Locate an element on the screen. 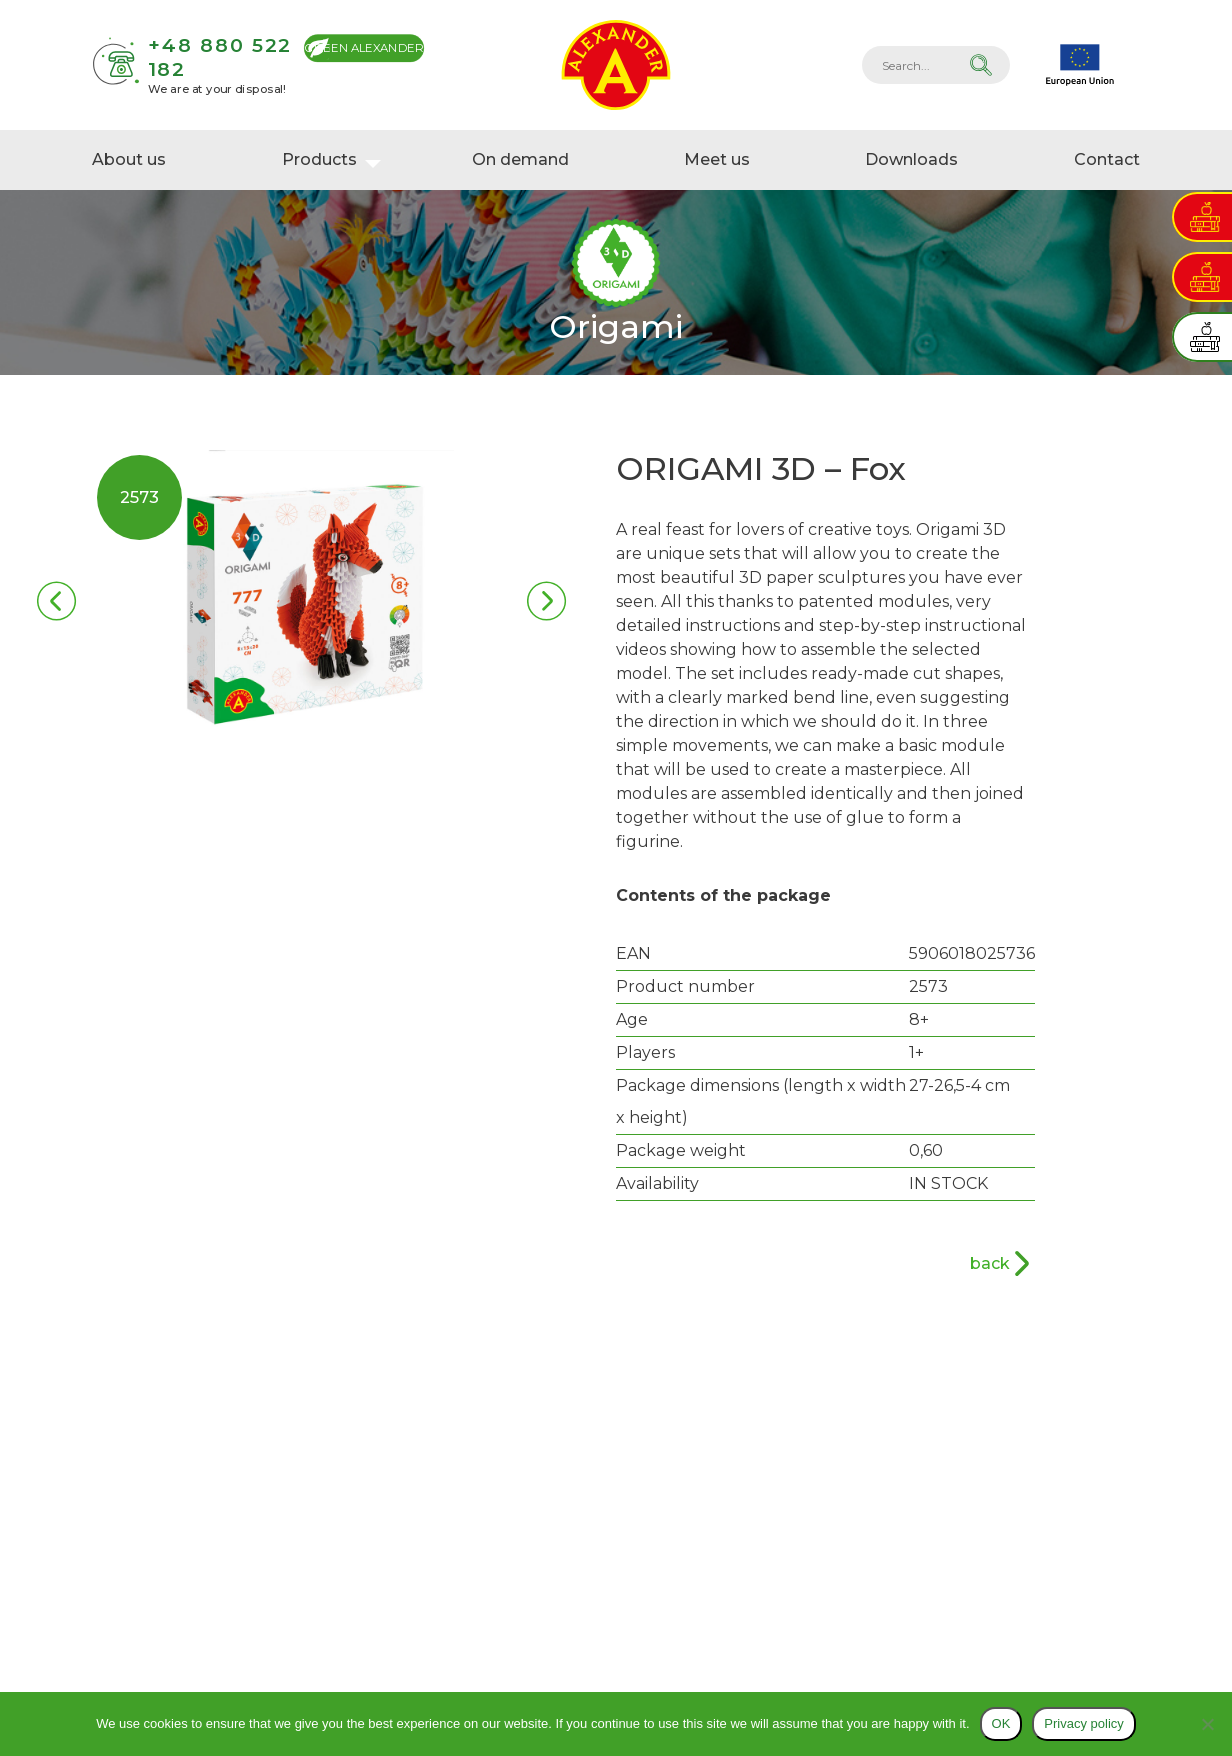  EU projects is located at coordinates (1080, 65).